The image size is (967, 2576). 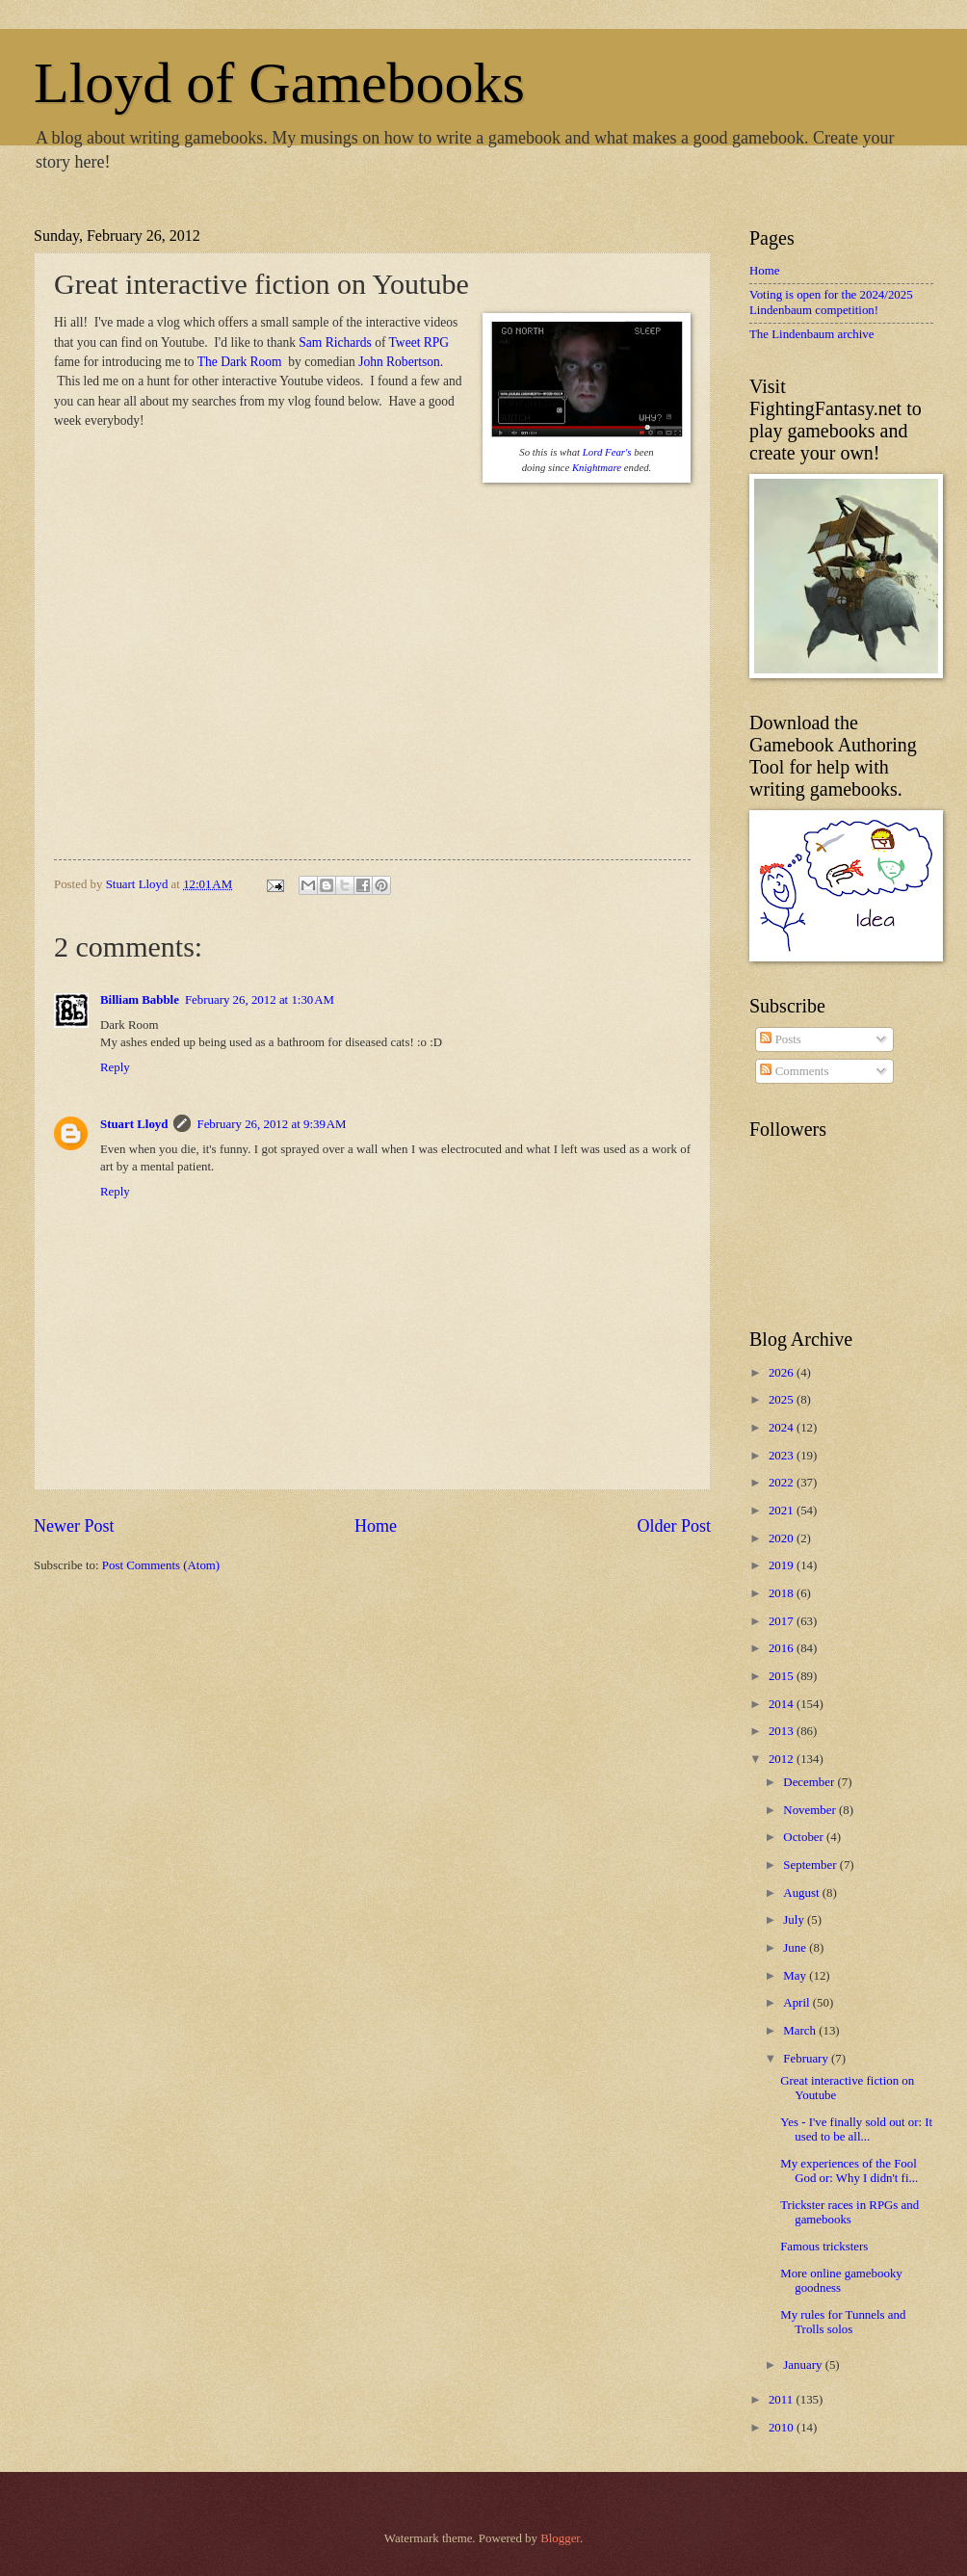 I want to click on 2010, so click(x=783, y=2427).